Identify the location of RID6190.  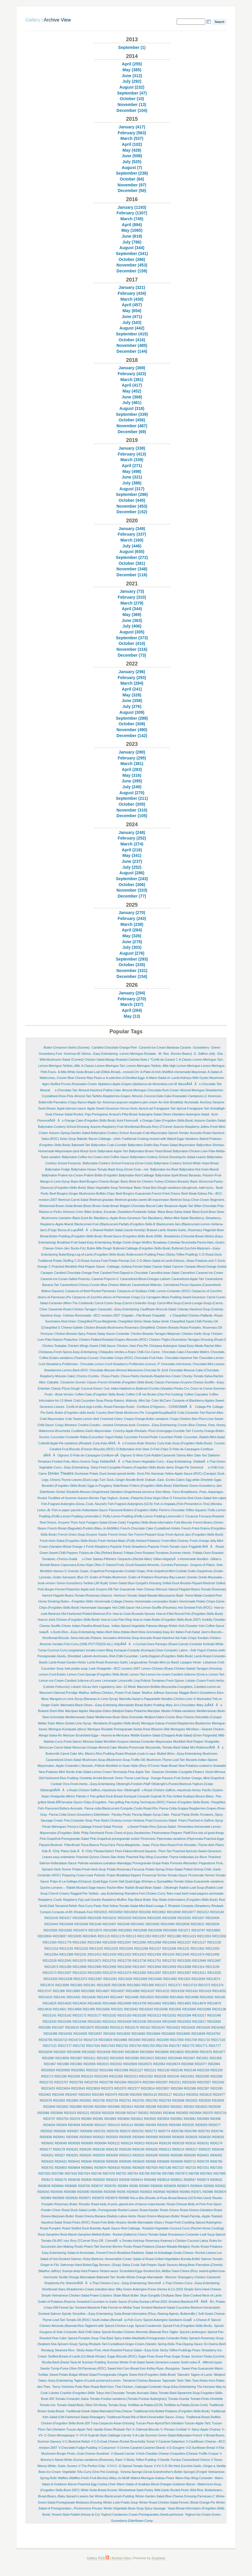
(99, 2149).